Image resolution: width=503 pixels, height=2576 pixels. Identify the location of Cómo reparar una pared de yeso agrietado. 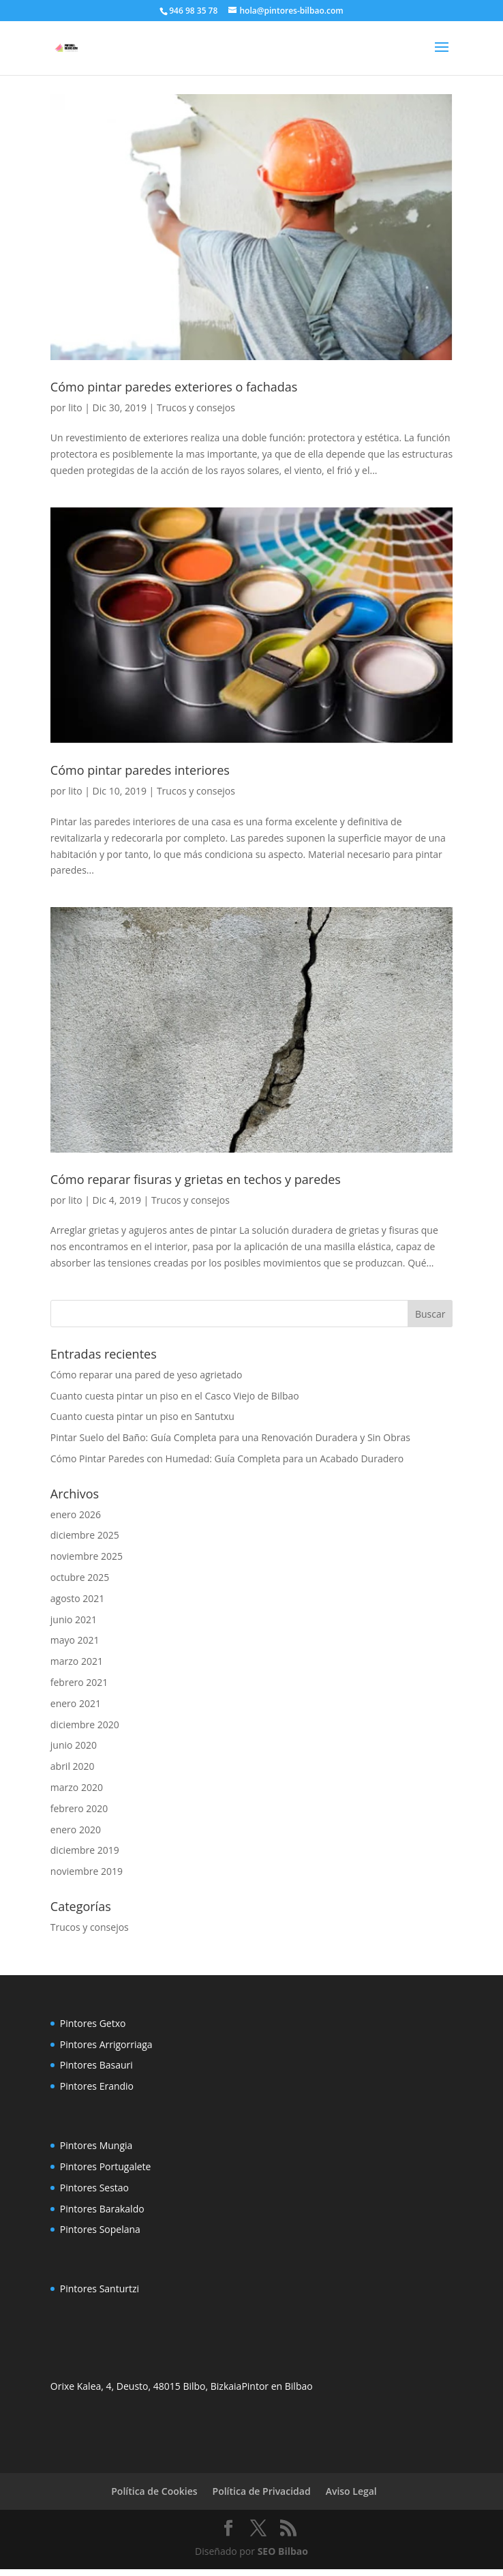
(146, 1374).